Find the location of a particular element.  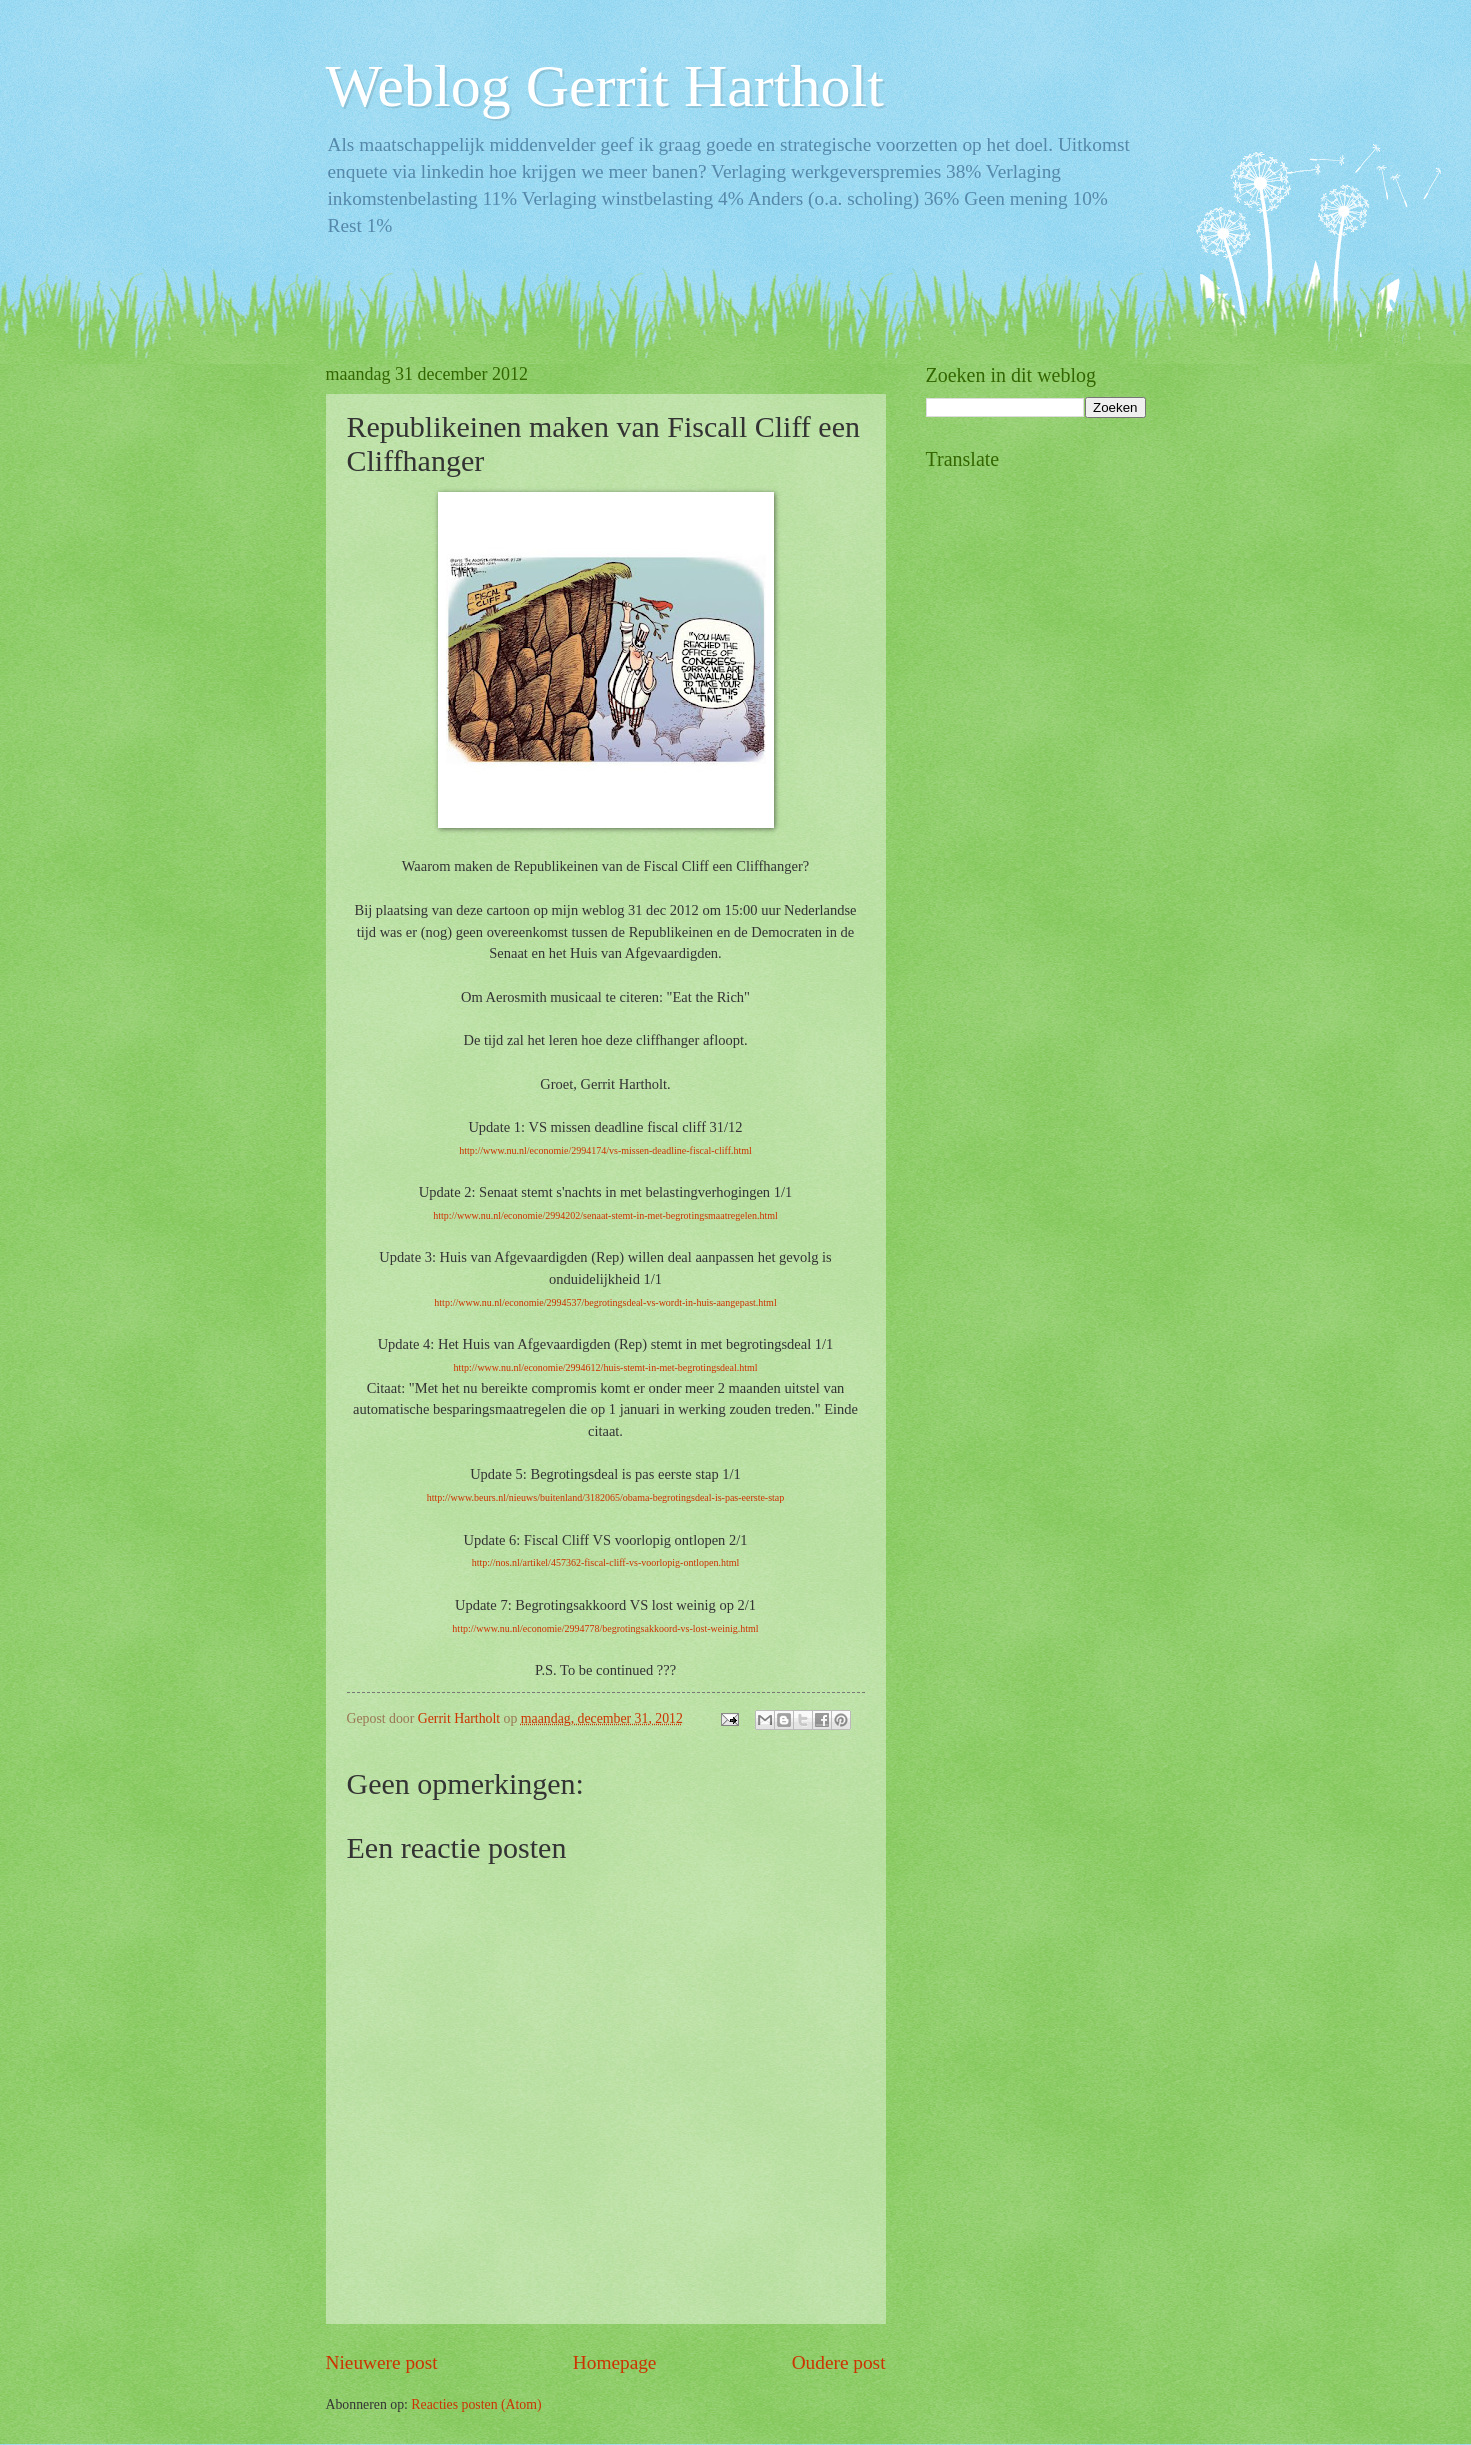

Nieuwere post is located at coordinates (382, 2362).